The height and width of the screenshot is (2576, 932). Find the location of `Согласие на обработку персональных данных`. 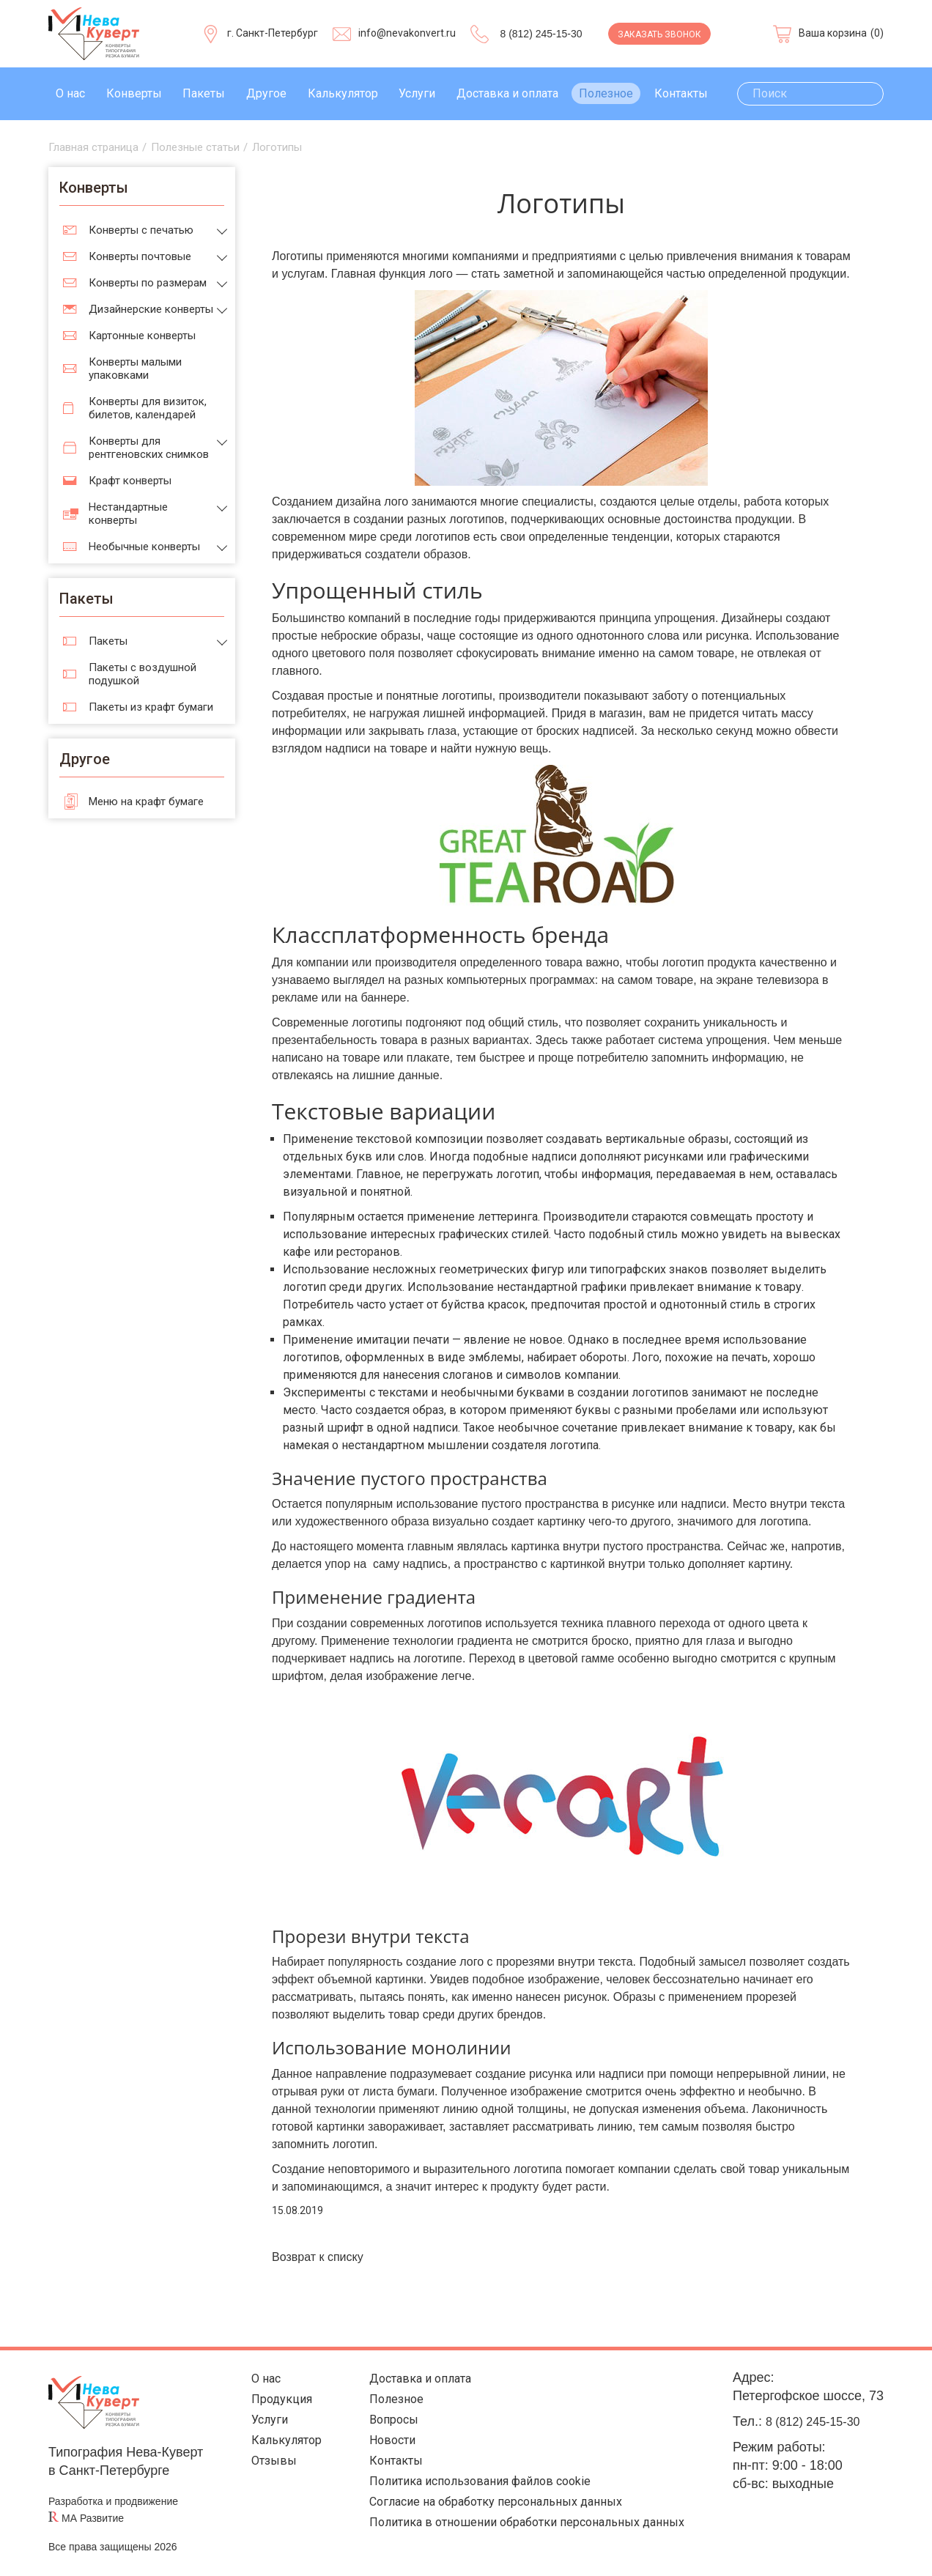

Согласие на обработку персональных данных is located at coordinates (492, 2516).